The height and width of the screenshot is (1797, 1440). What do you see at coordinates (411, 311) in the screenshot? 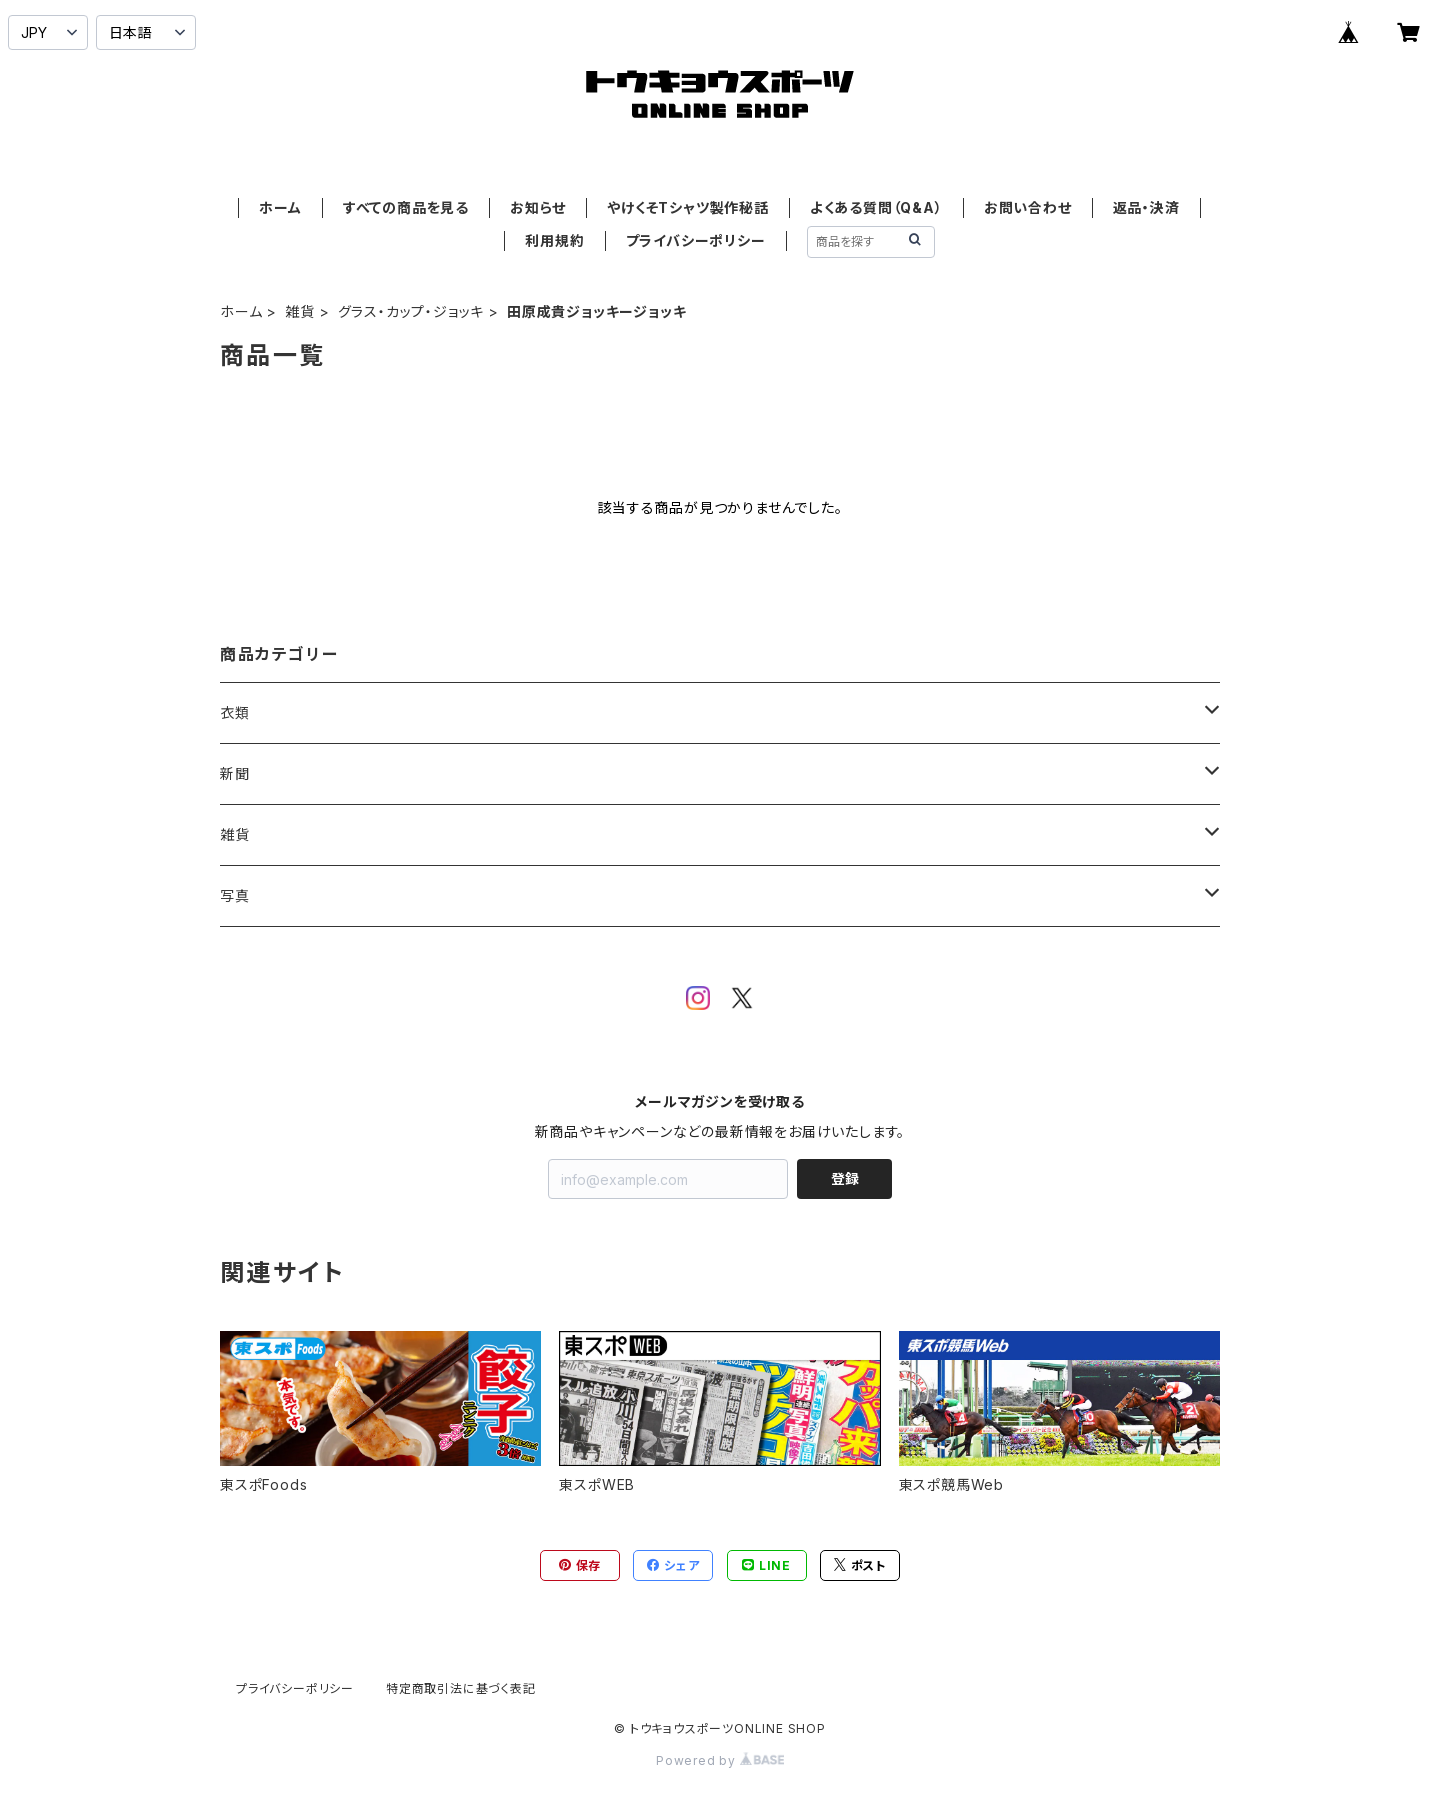
I see `グラス・カップ・ジョッキ` at bounding box center [411, 311].